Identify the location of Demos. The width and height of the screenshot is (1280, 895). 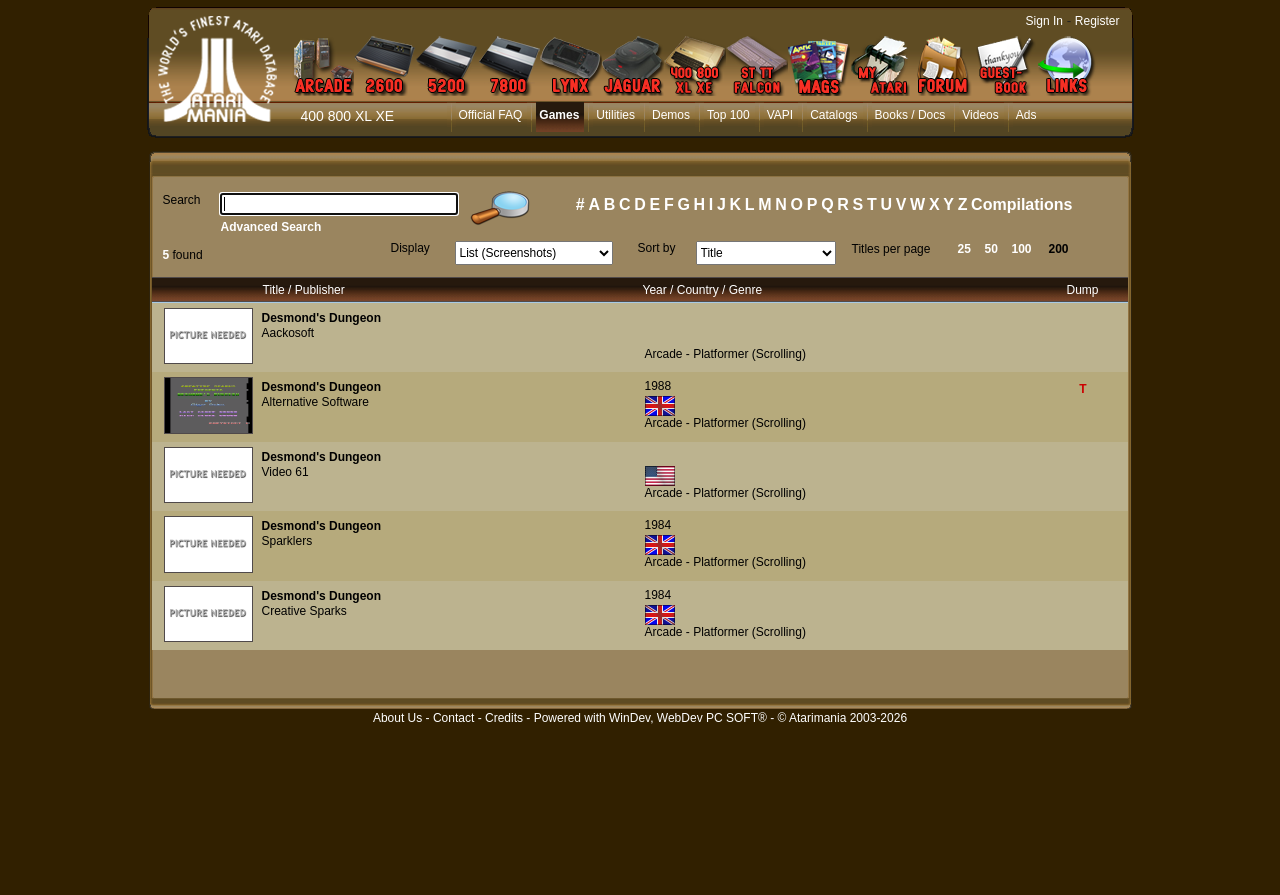
(671, 115).